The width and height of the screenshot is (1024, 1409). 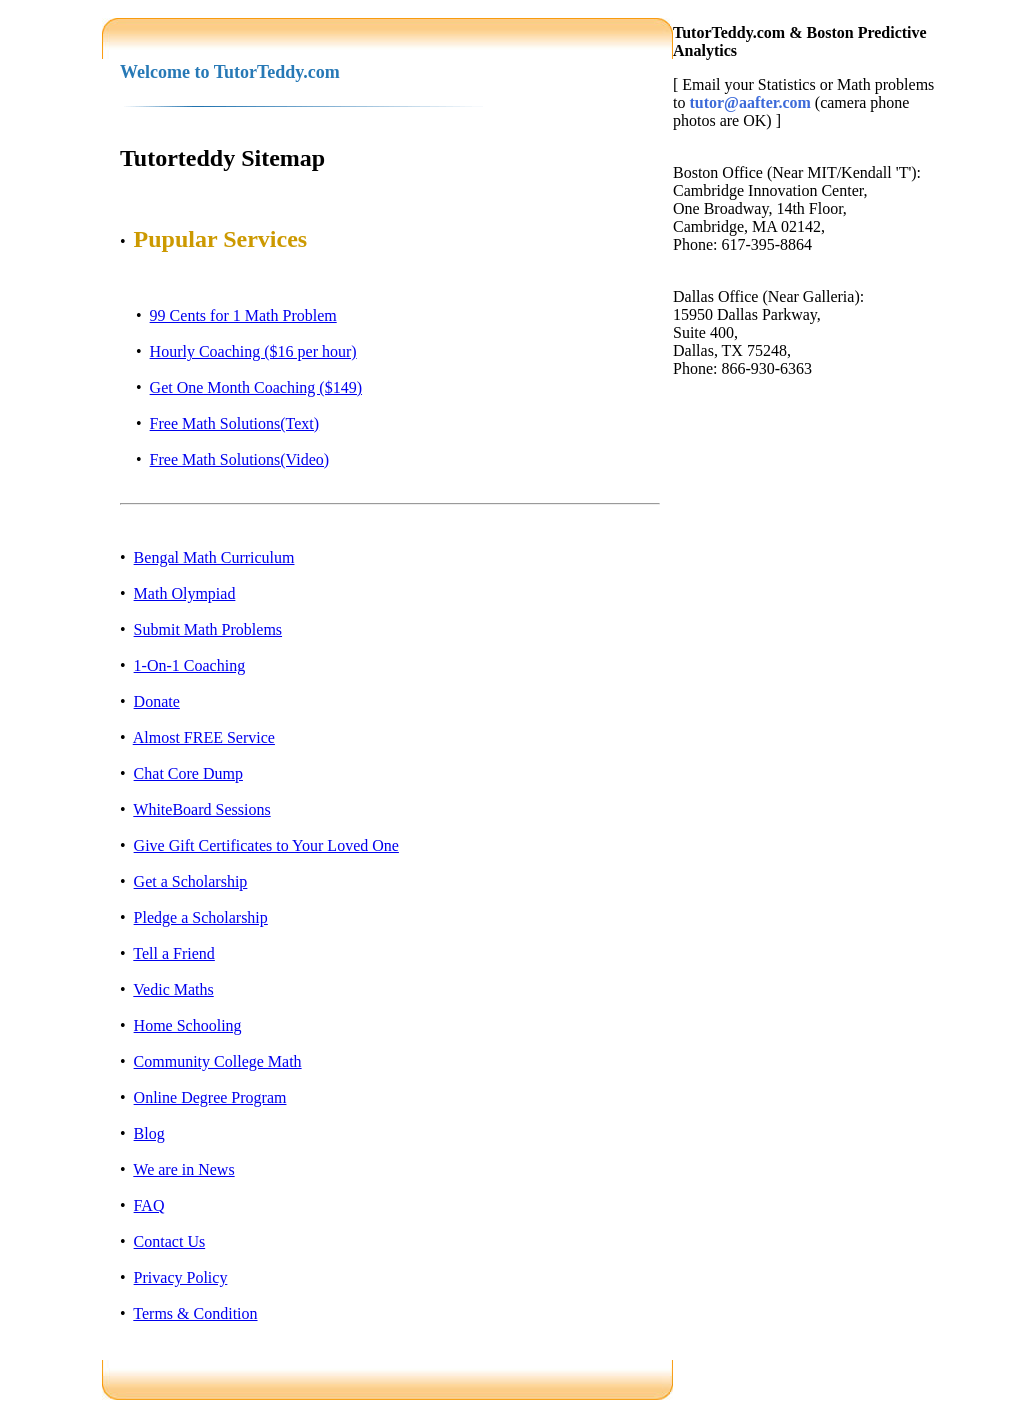 What do you see at coordinates (183, 1169) in the screenshot?
I see `We are in News` at bounding box center [183, 1169].